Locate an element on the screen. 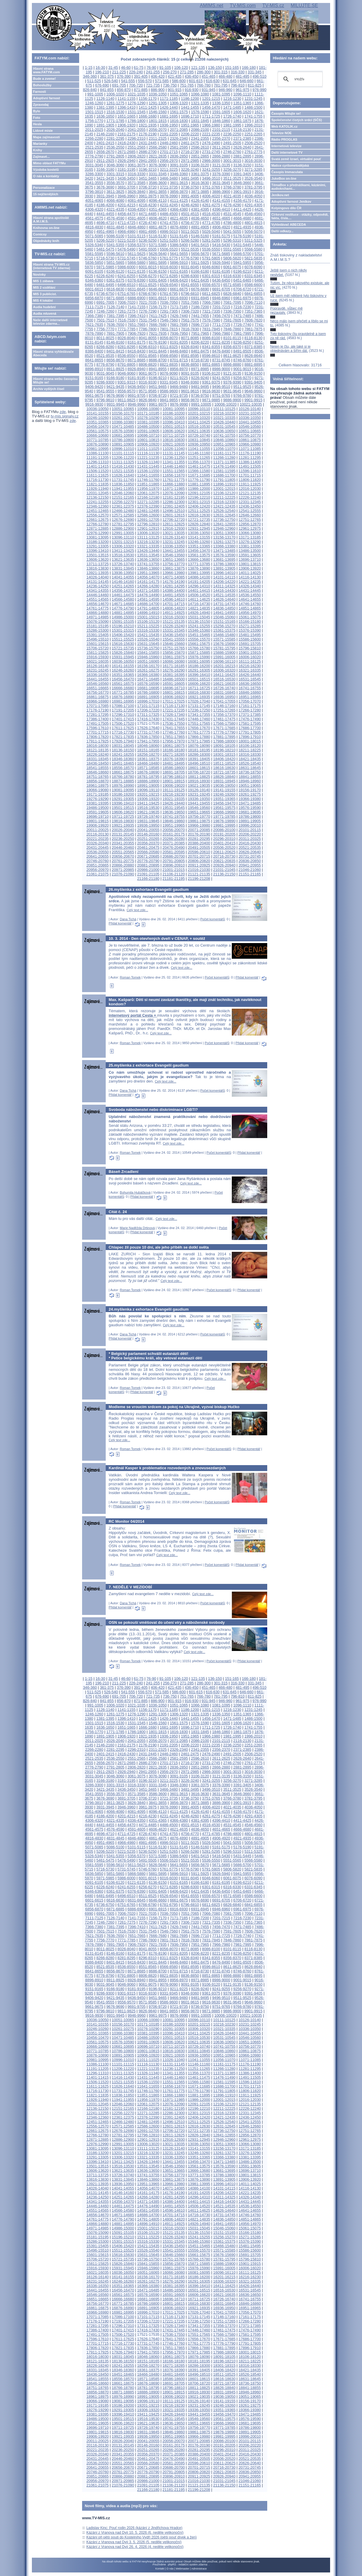  8206-8220 is located at coordinates (200, 342).